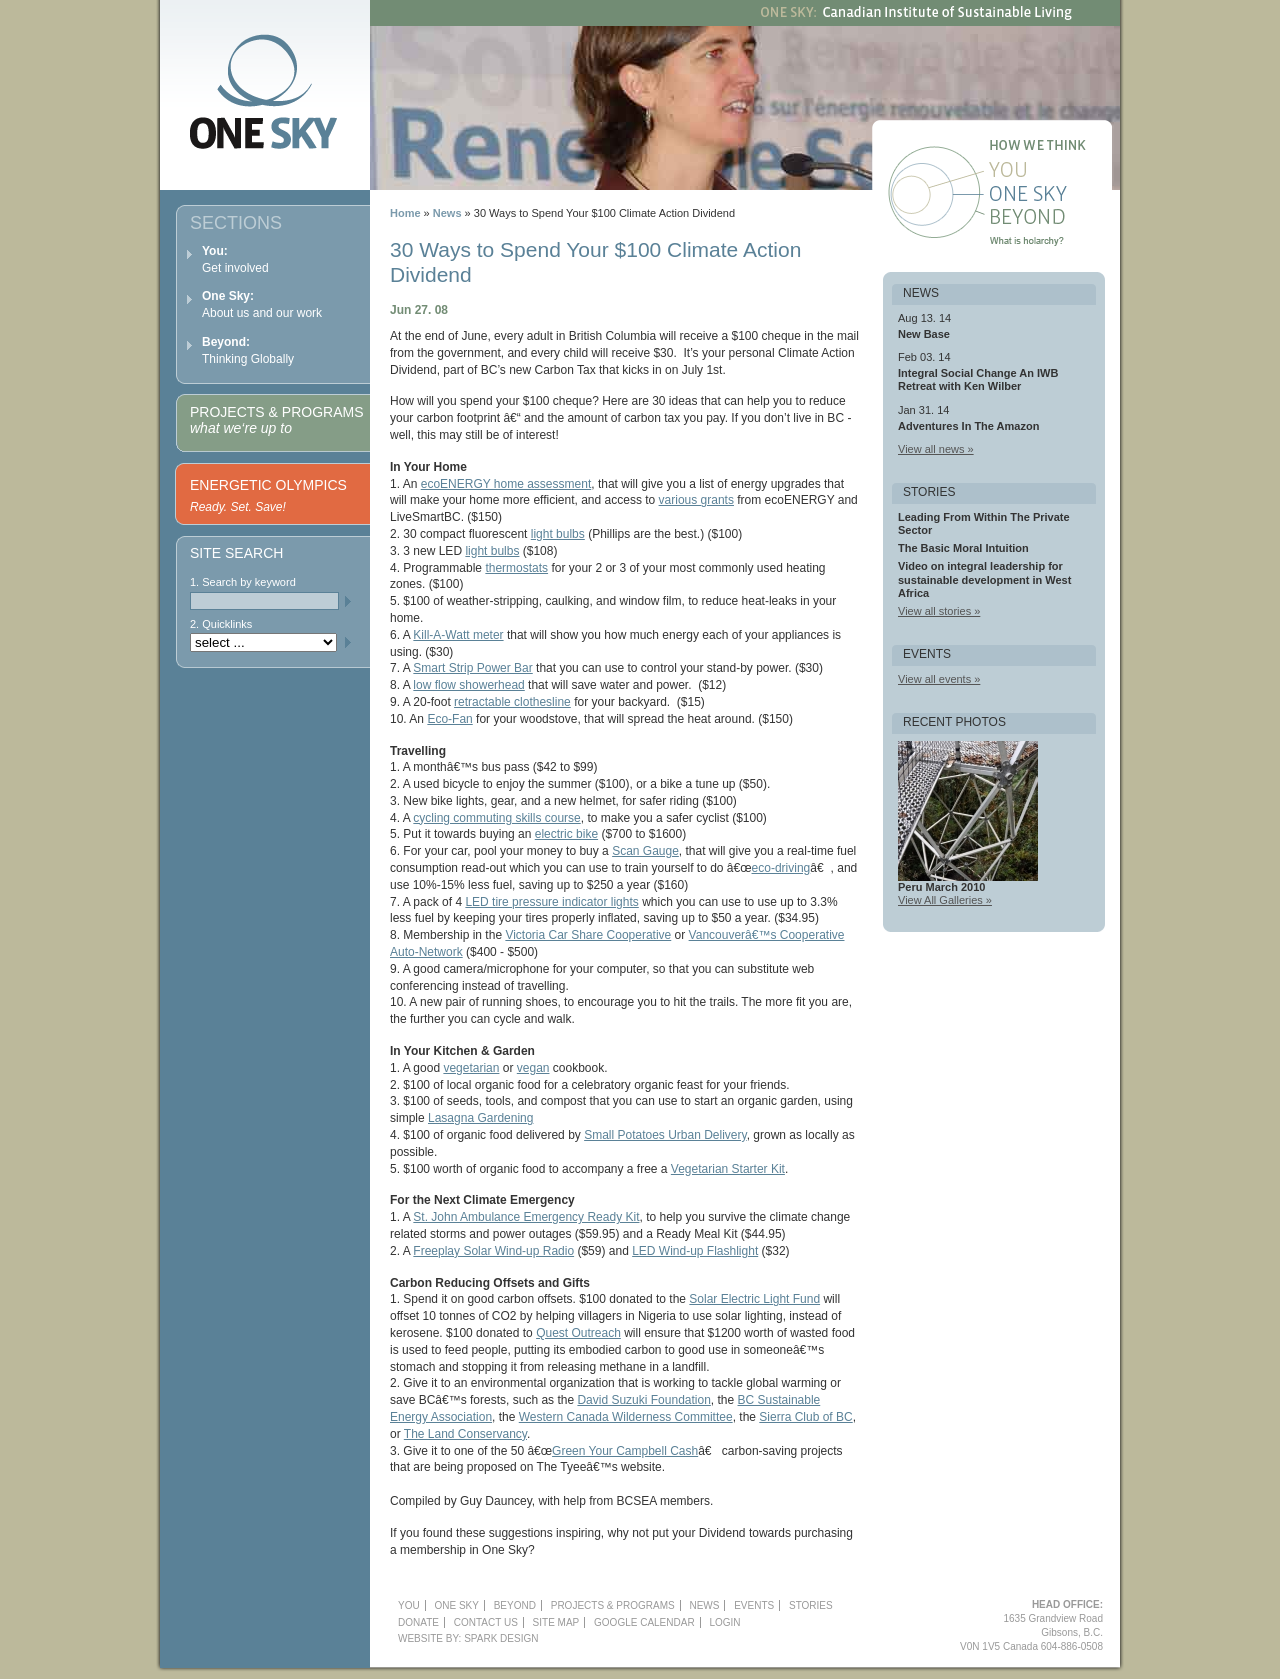  Describe the element at coordinates (449, 719) in the screenshot. I see `Eco-Fan` at that location.